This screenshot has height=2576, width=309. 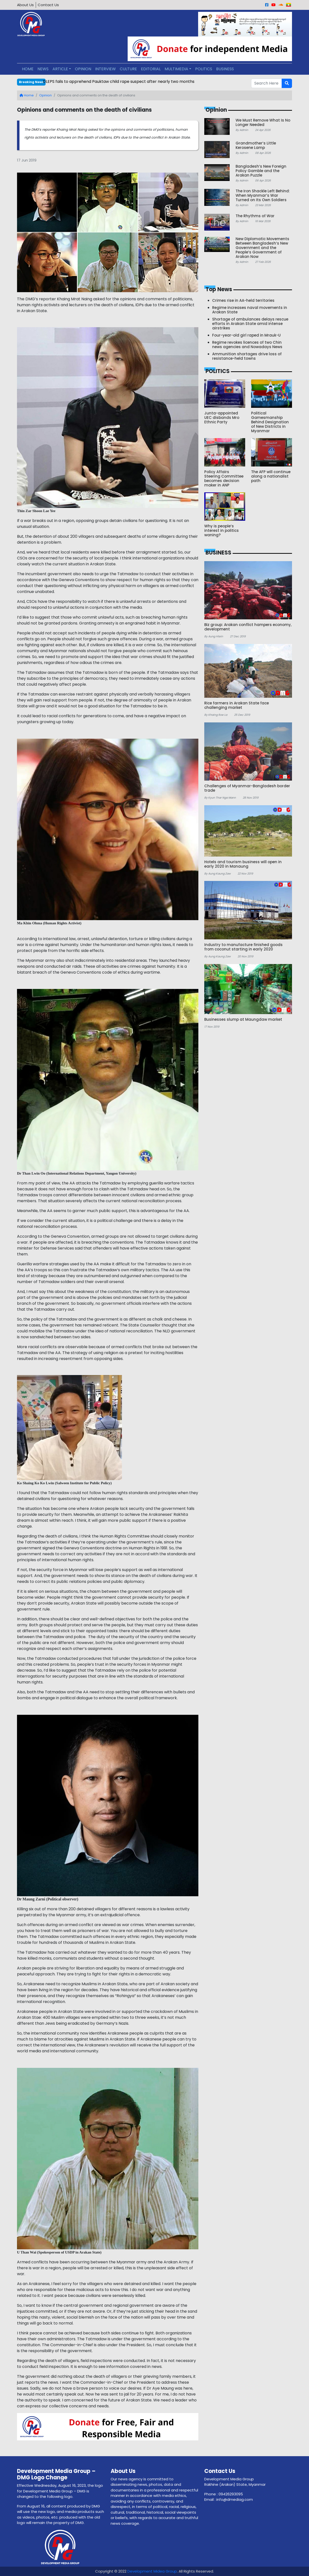 I want to click on [Sound Cloud], so click(x=280, y=4).